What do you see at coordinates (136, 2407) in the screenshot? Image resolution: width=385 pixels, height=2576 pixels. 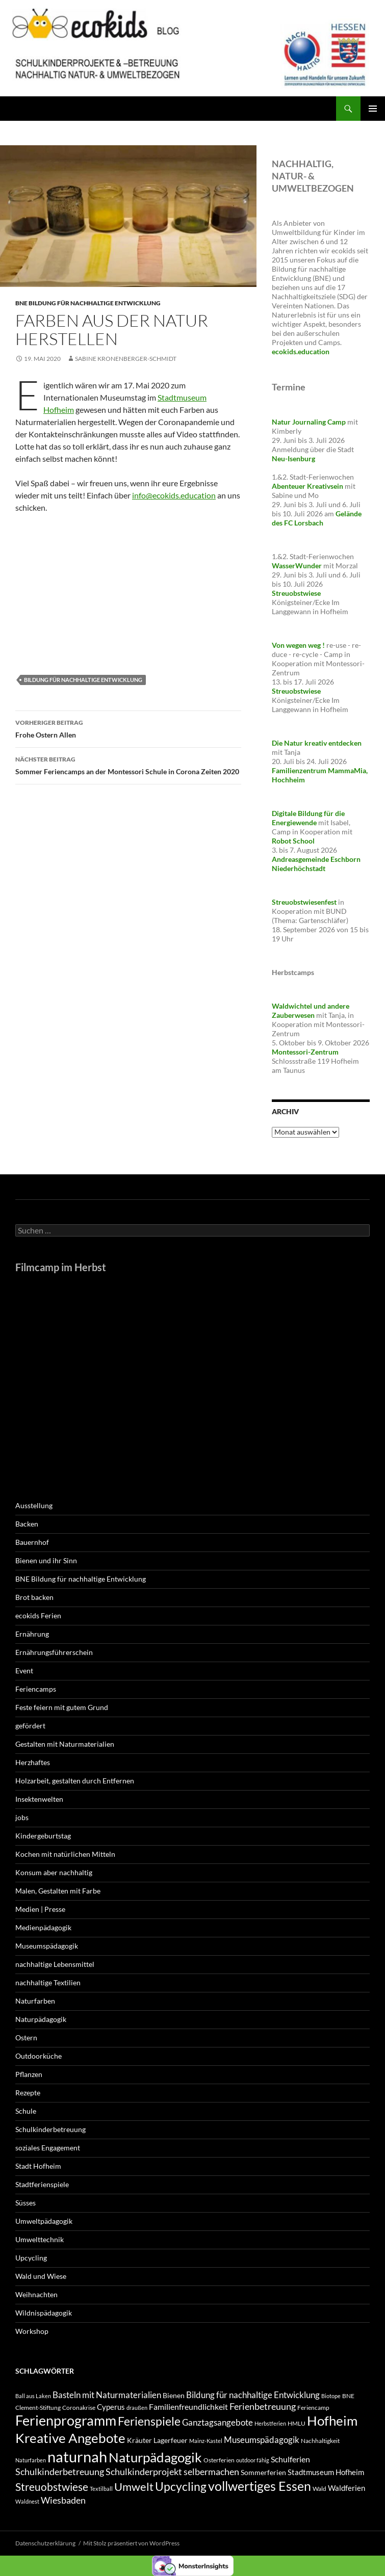 I see `draußen [draußen (3 Einträge)]` at bounding box center [136, 2407].